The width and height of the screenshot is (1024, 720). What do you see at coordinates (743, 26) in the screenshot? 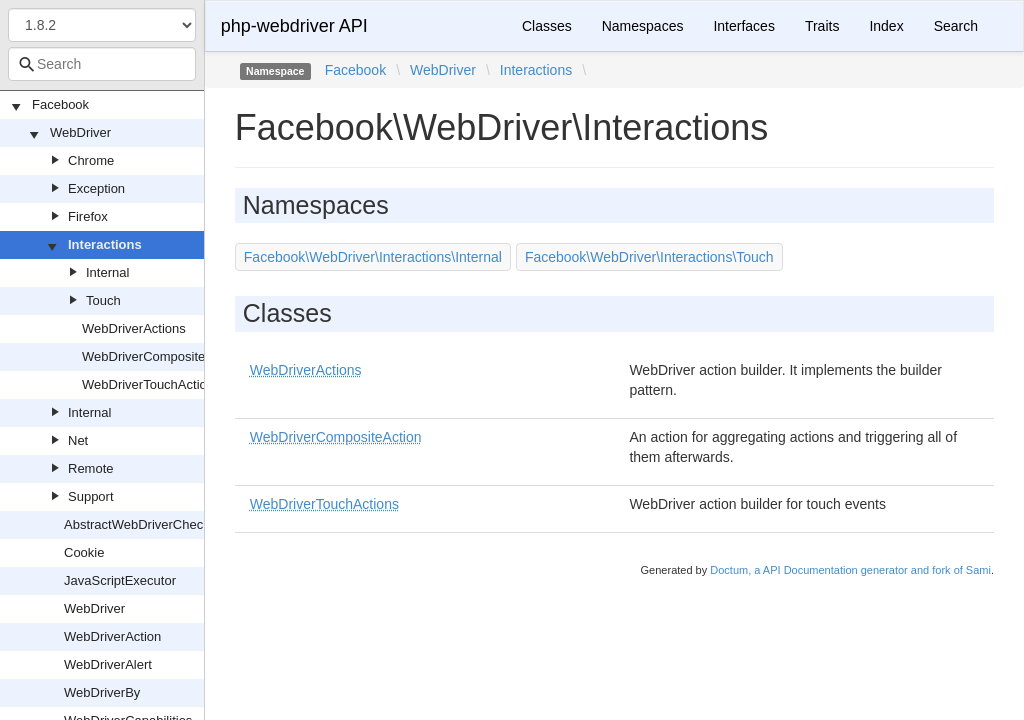
I see `Interfaces` at bounding box center [743, 26].